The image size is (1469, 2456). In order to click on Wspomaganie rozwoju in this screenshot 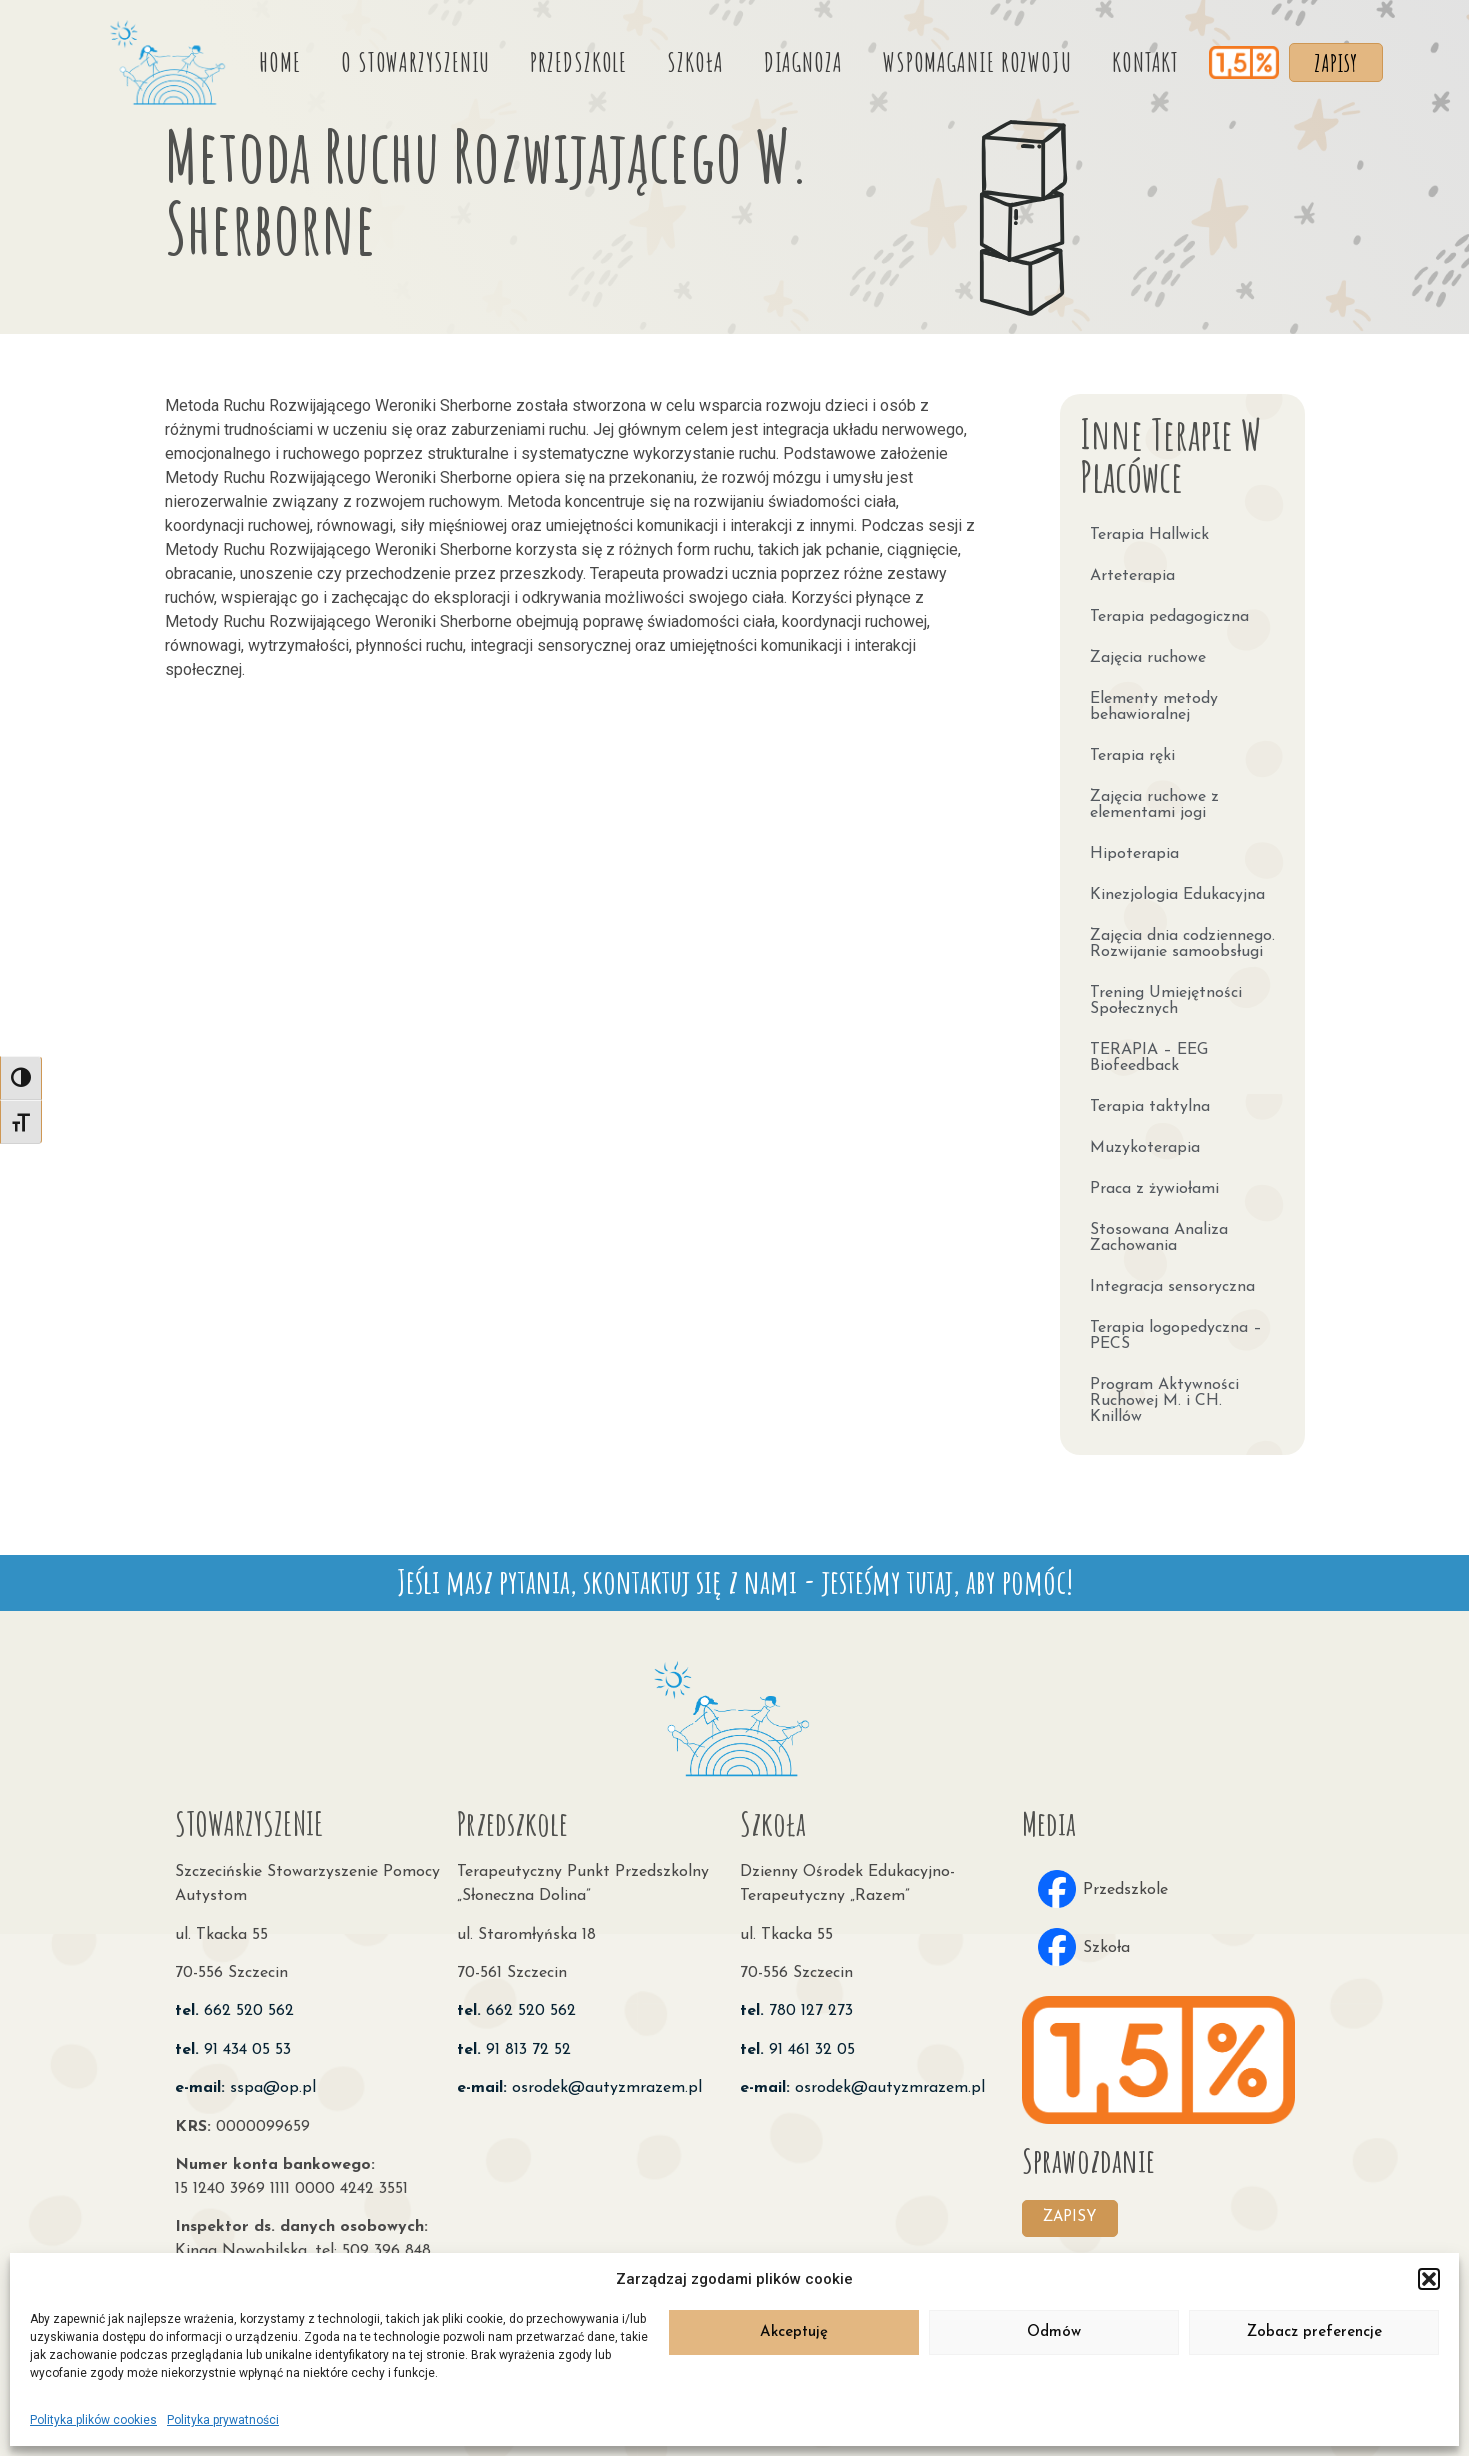, I will do `click(968, 59)`.